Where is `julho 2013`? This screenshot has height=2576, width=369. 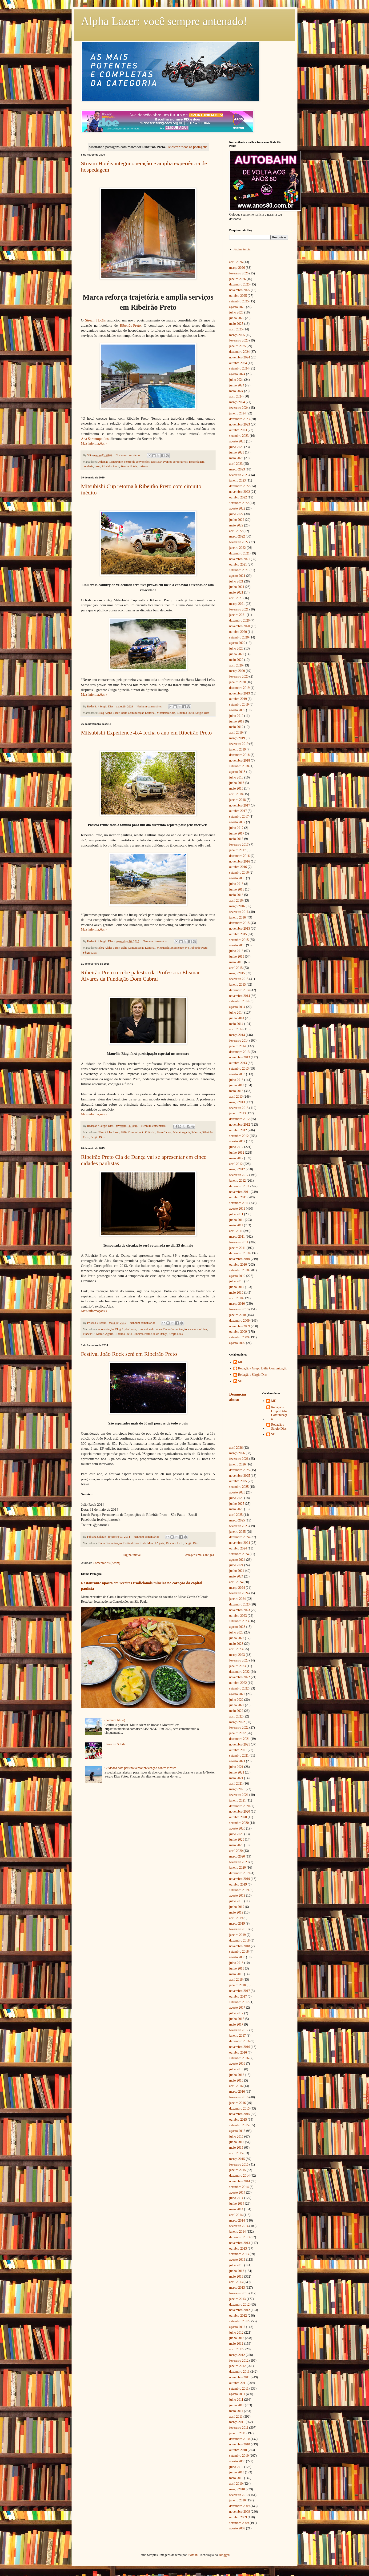
julho 2013 is located at coordinates (236, 1080).